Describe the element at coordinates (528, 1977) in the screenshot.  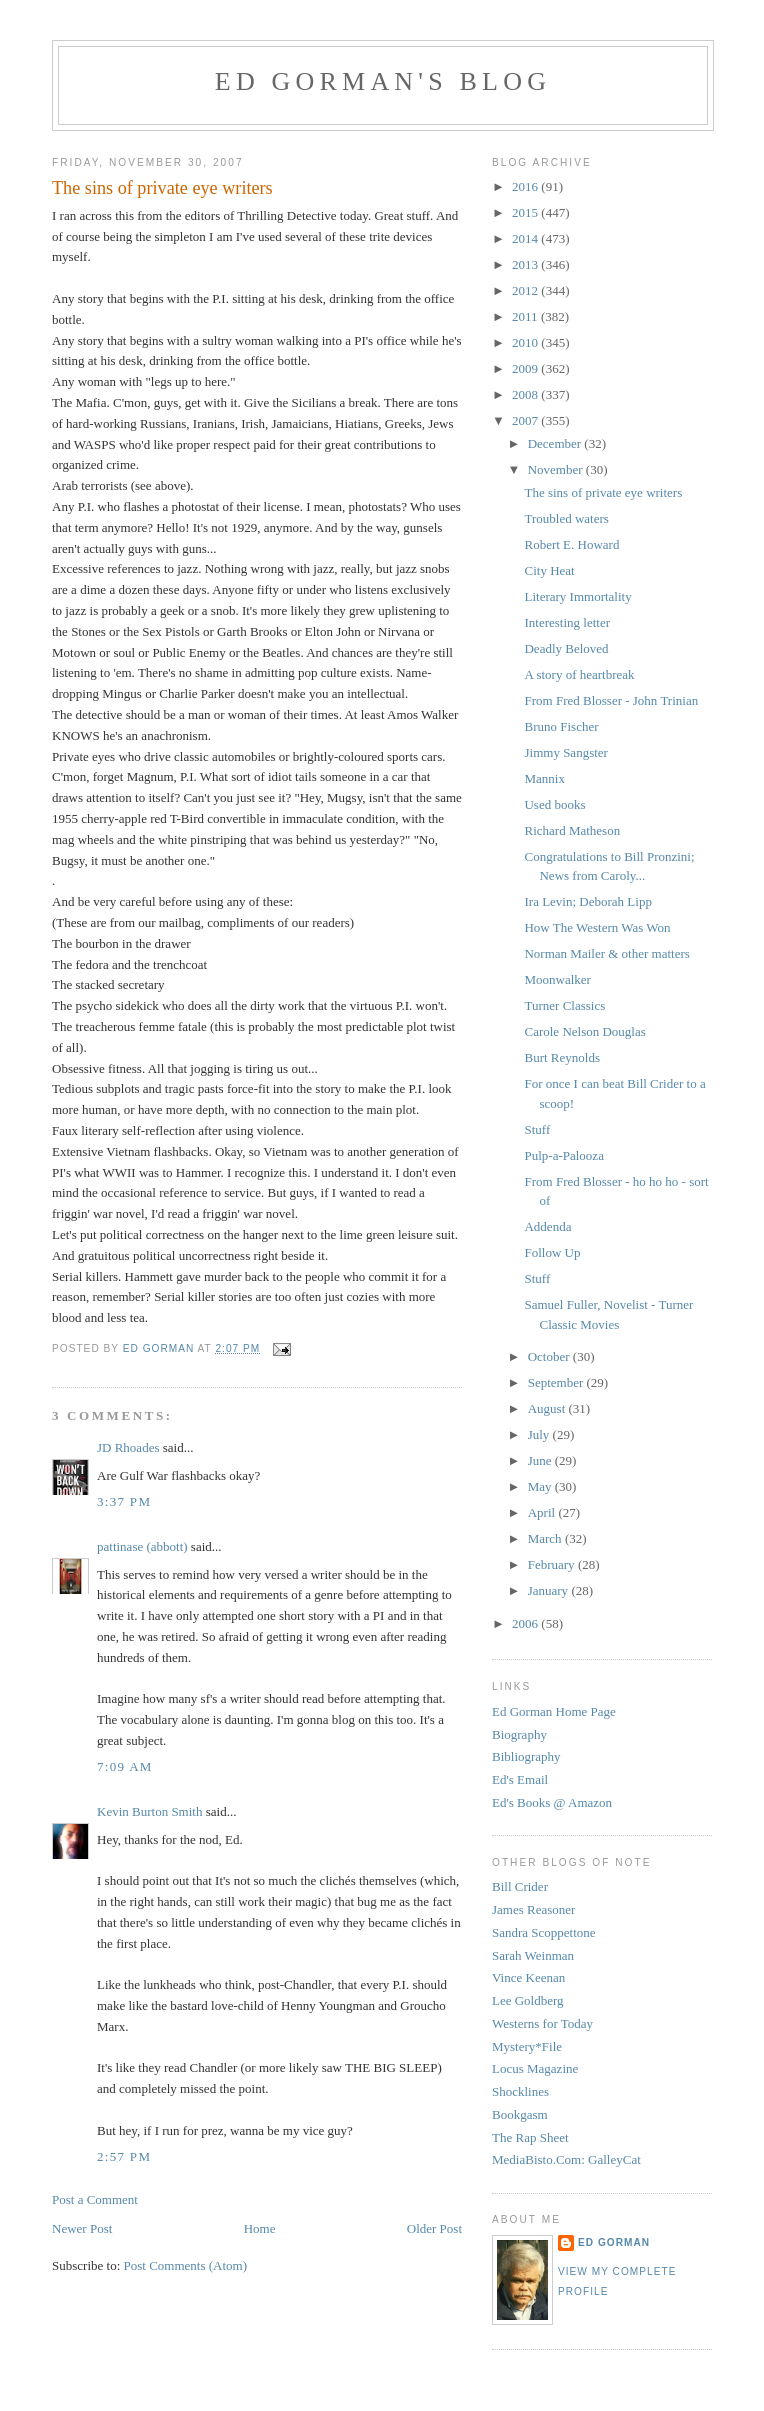
I see `Vince Keenan` at that location.